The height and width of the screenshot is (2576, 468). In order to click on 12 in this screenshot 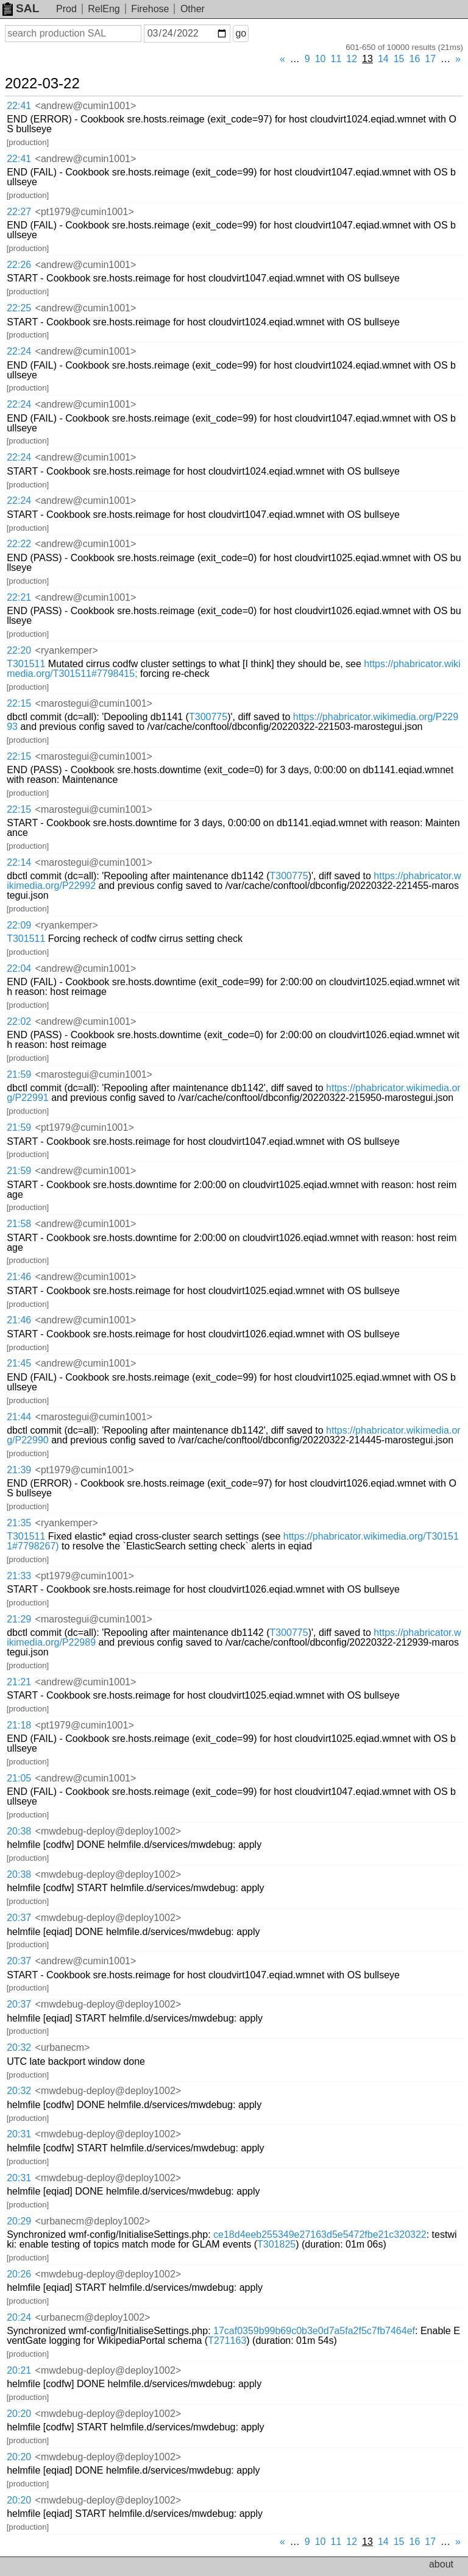, I will do `click(351, 59)`.